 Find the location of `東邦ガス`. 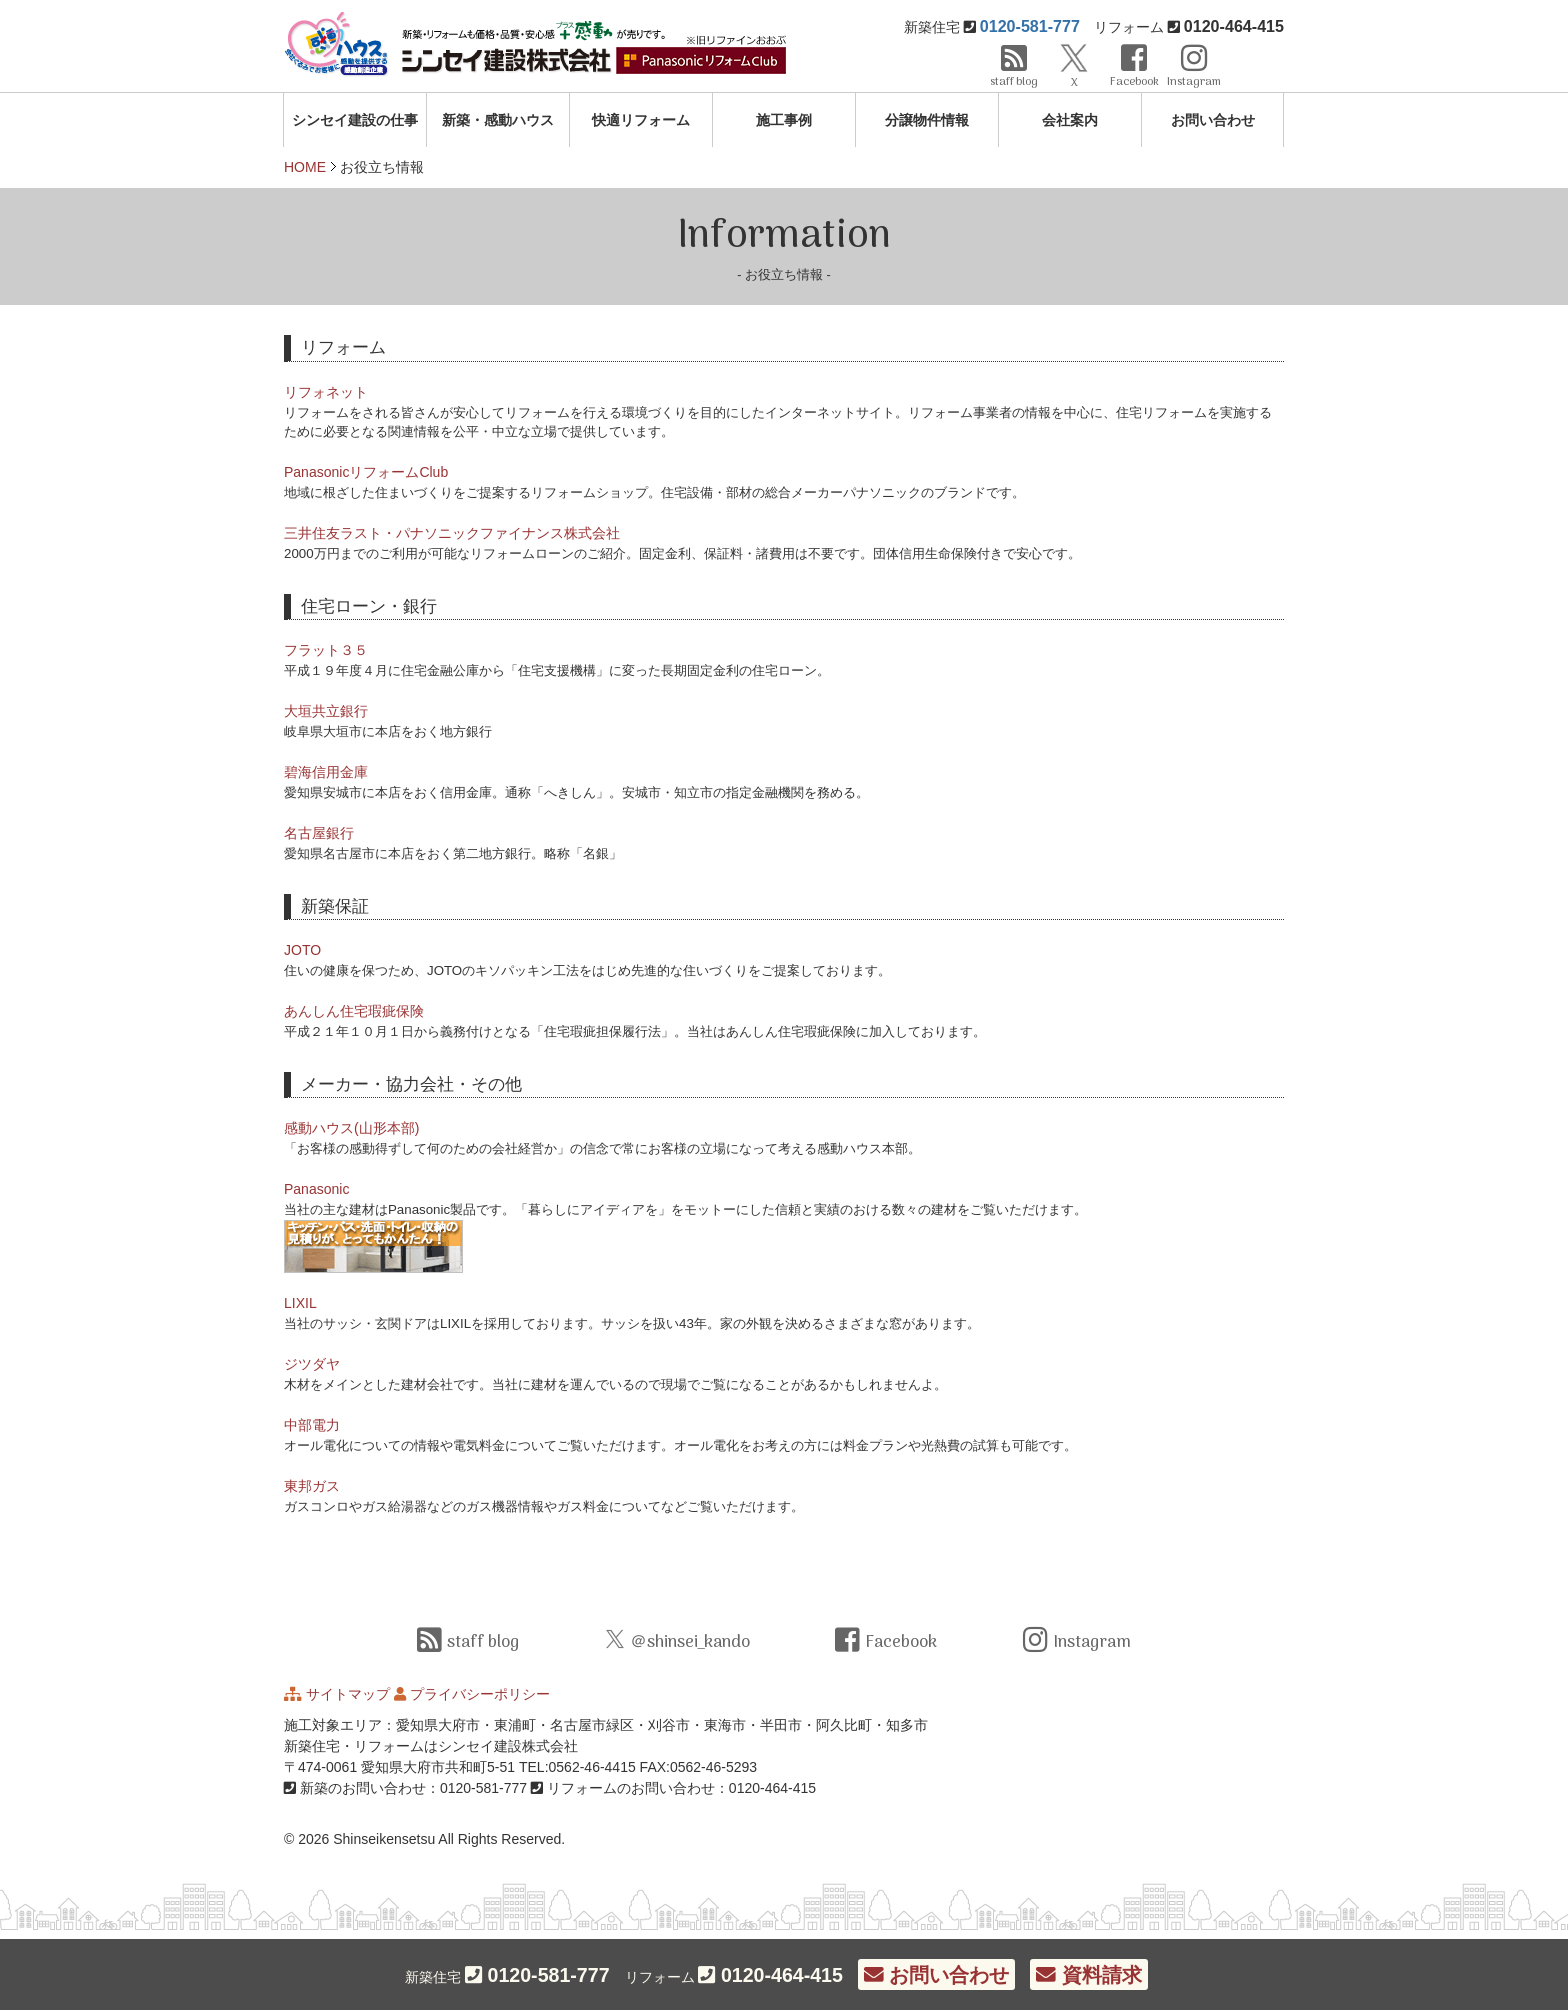

東邦ガス is located at coordinates (312, 1486).